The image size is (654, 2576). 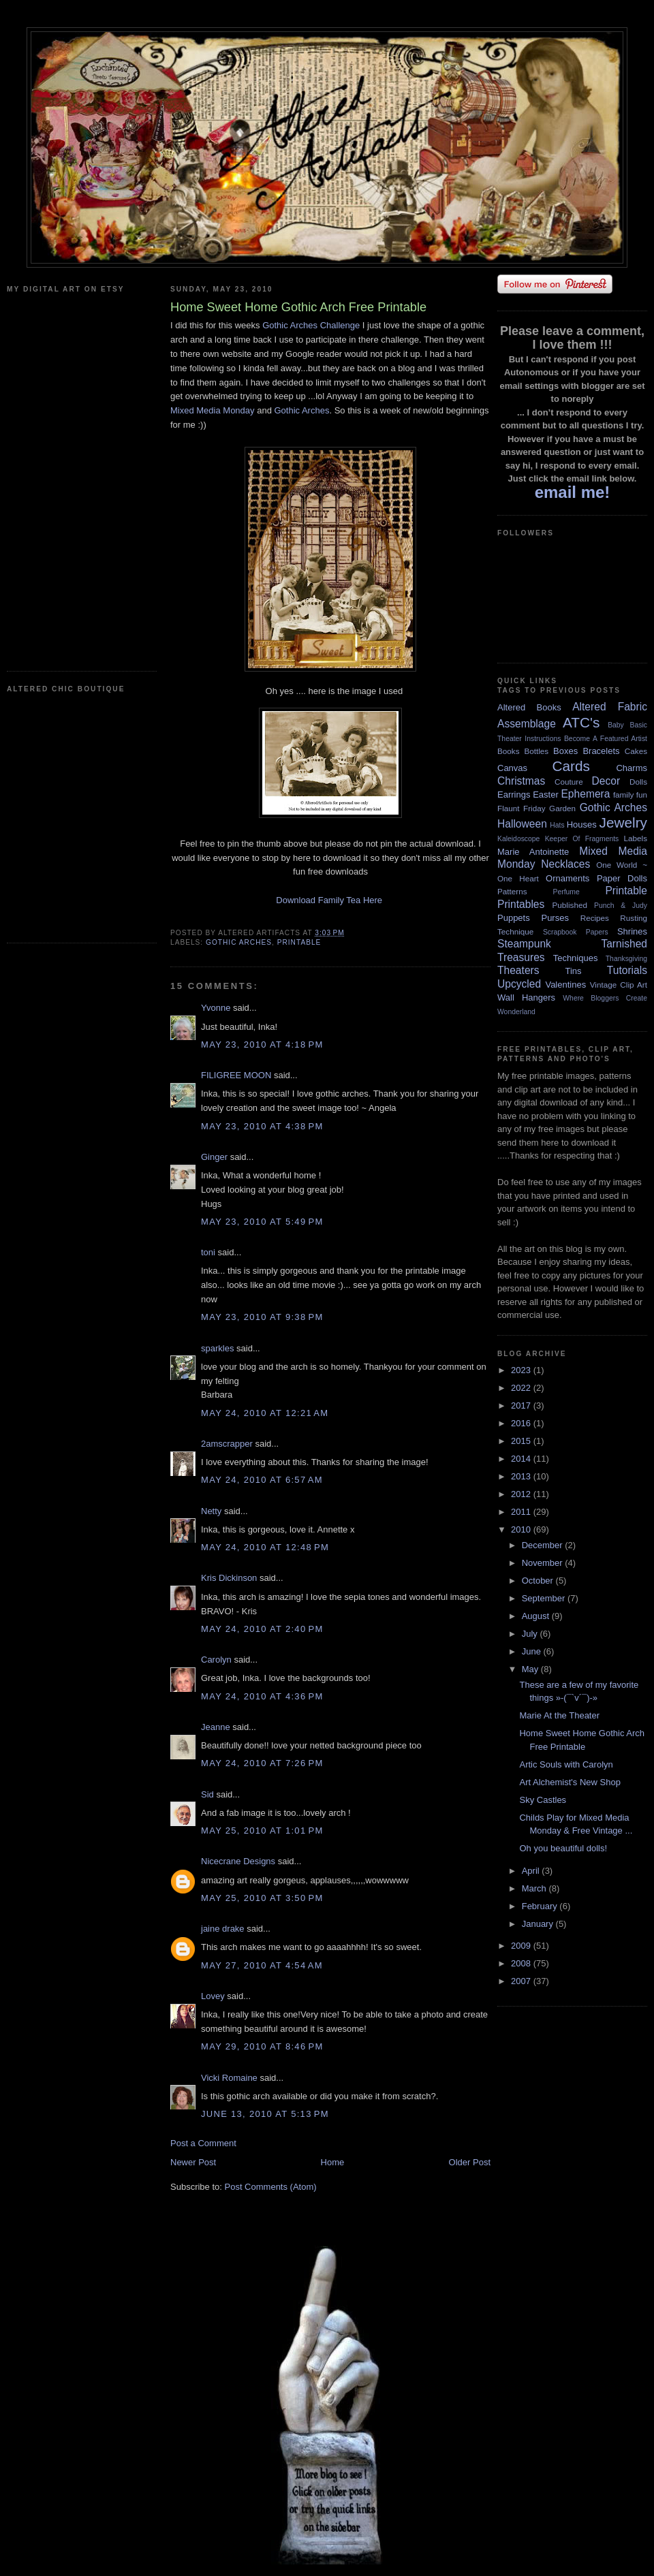 What do you see at coordinates (565, 984) in the screenshot?
I see `Valentines` at bounding box center [565, 984].